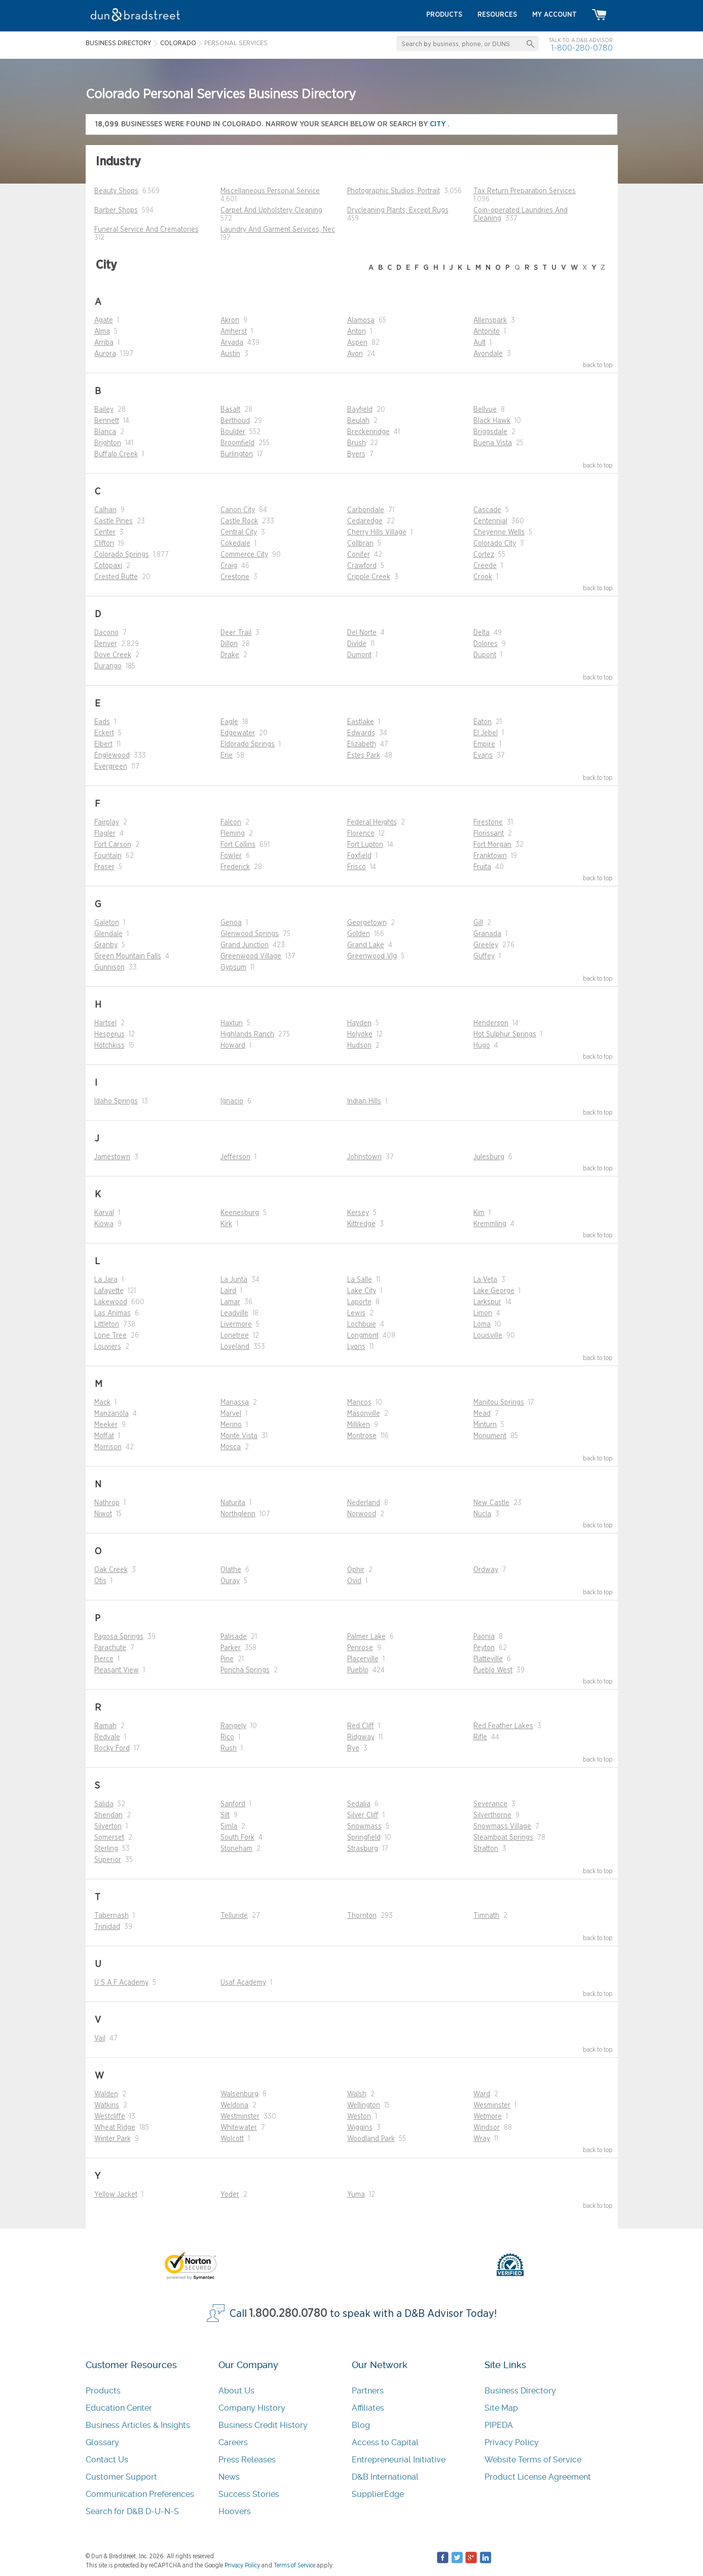  Describe the element at coordinates (247, 2459) in the screenshot. I see `Press Releases` at that location.